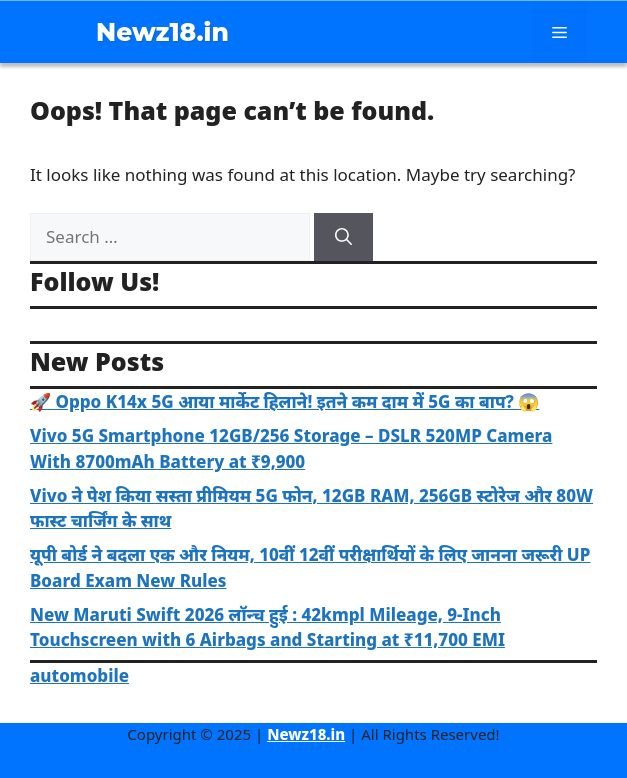 This screenshot has width=627, height=778. I want to click on [Search], so click(343, 237).